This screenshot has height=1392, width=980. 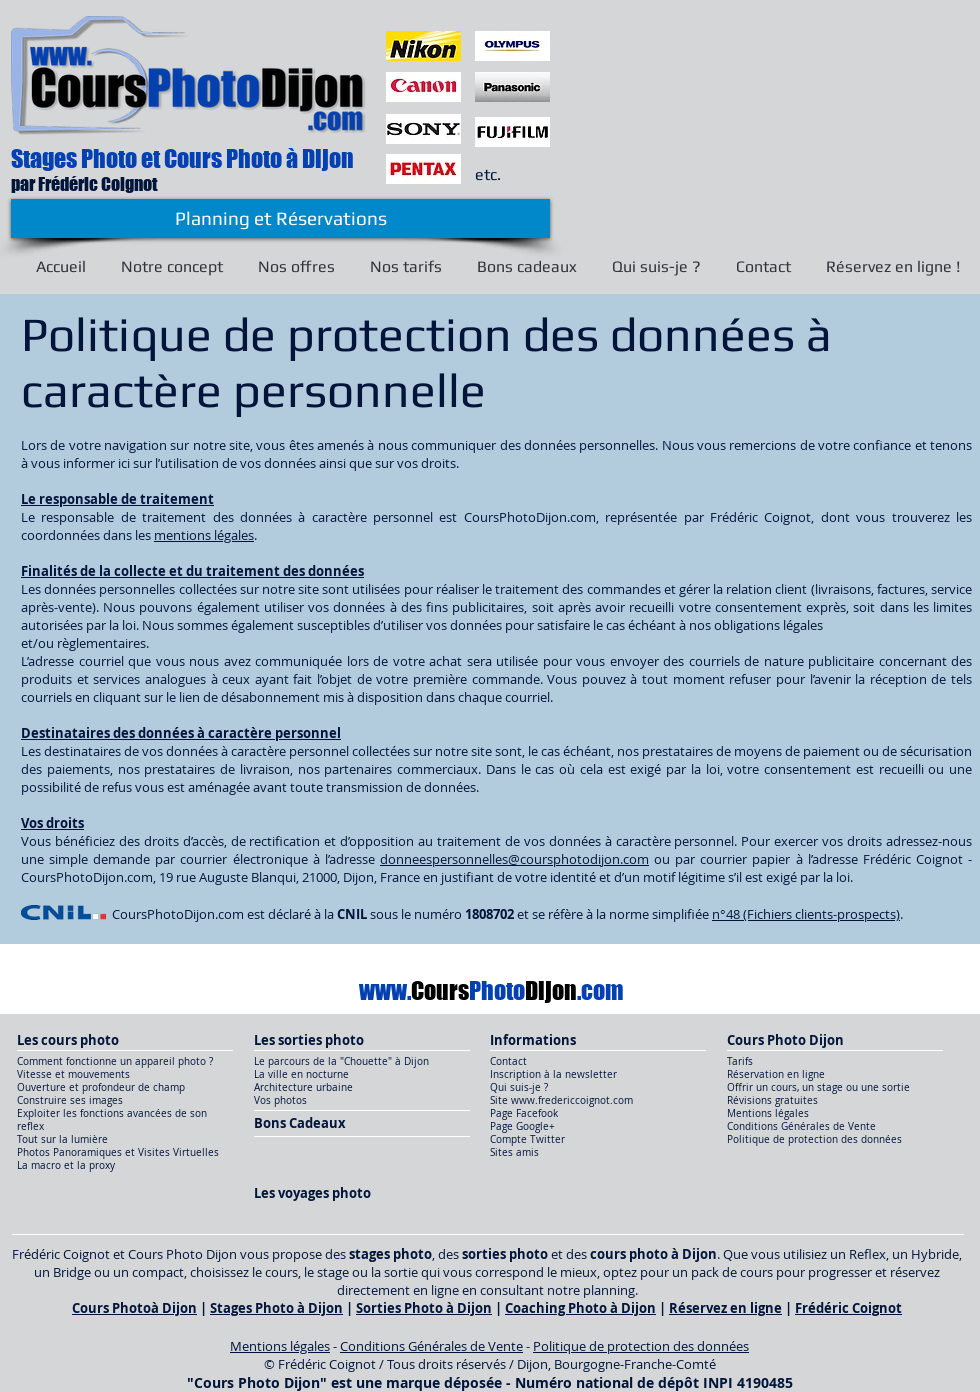 I want to click on °48 (Fichiers clients-prospects), so click(x=810, y=914).